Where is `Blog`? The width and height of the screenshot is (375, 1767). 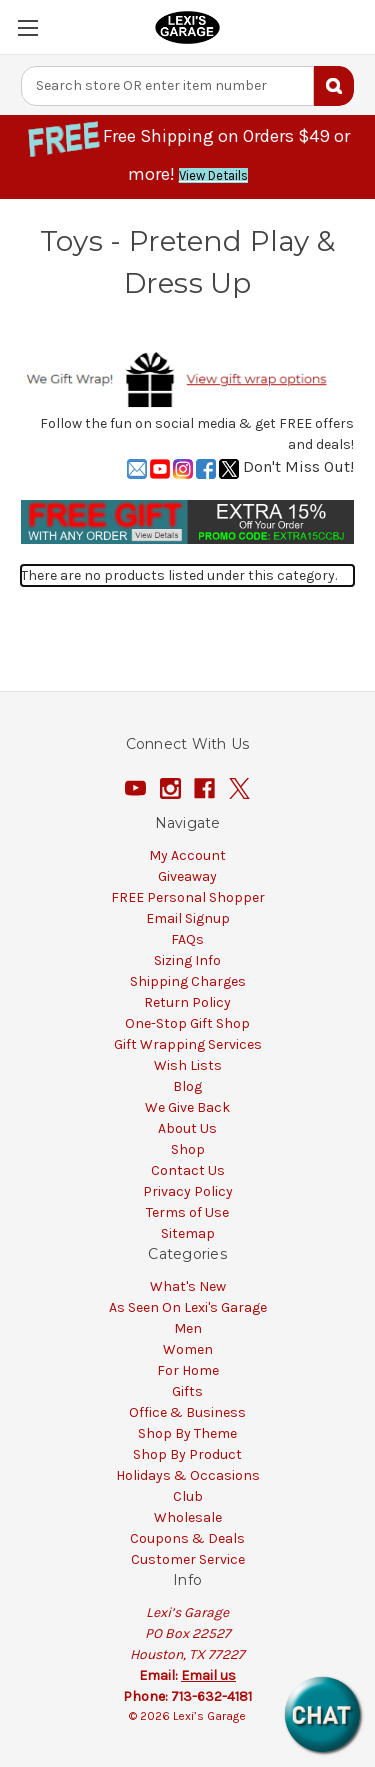
Blog is located at coordinates (187, 1086).